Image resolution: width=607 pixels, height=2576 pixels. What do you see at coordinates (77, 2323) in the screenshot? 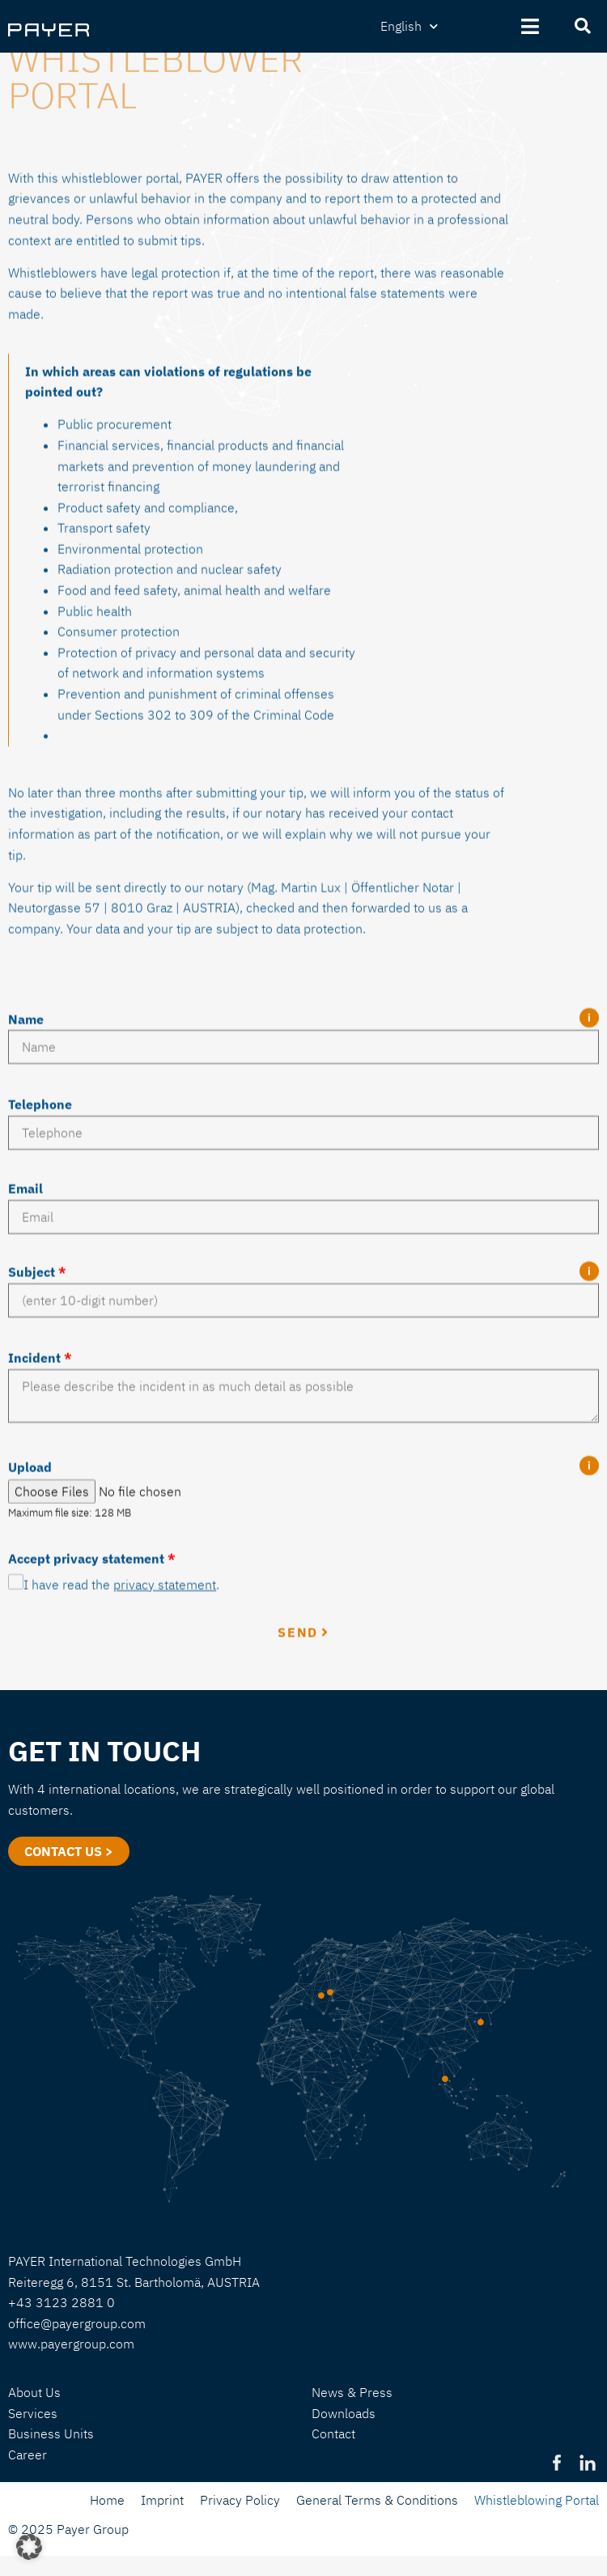
I see `office@payergroup.com` at bounding box center [77, 2323].